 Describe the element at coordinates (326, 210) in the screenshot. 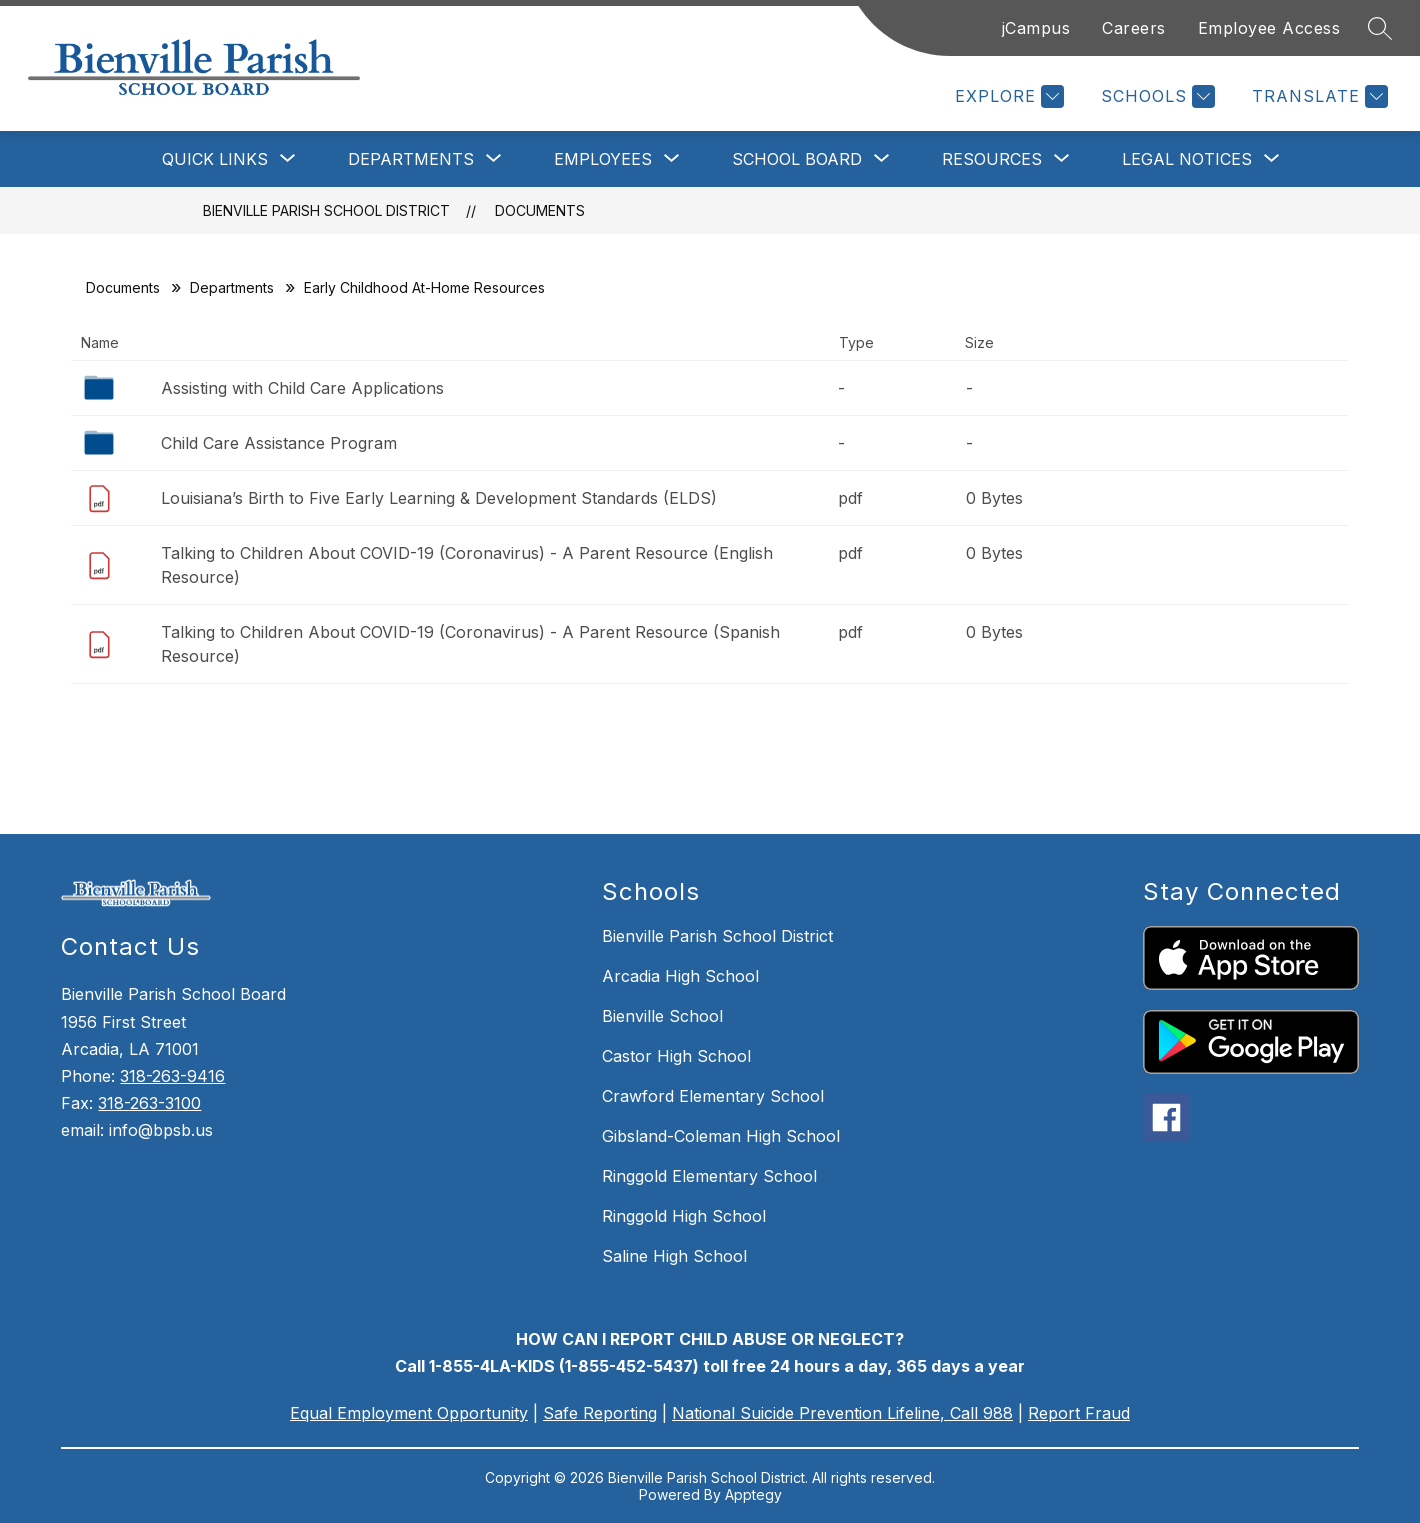

I see `Bienville Parish School District` at that location.